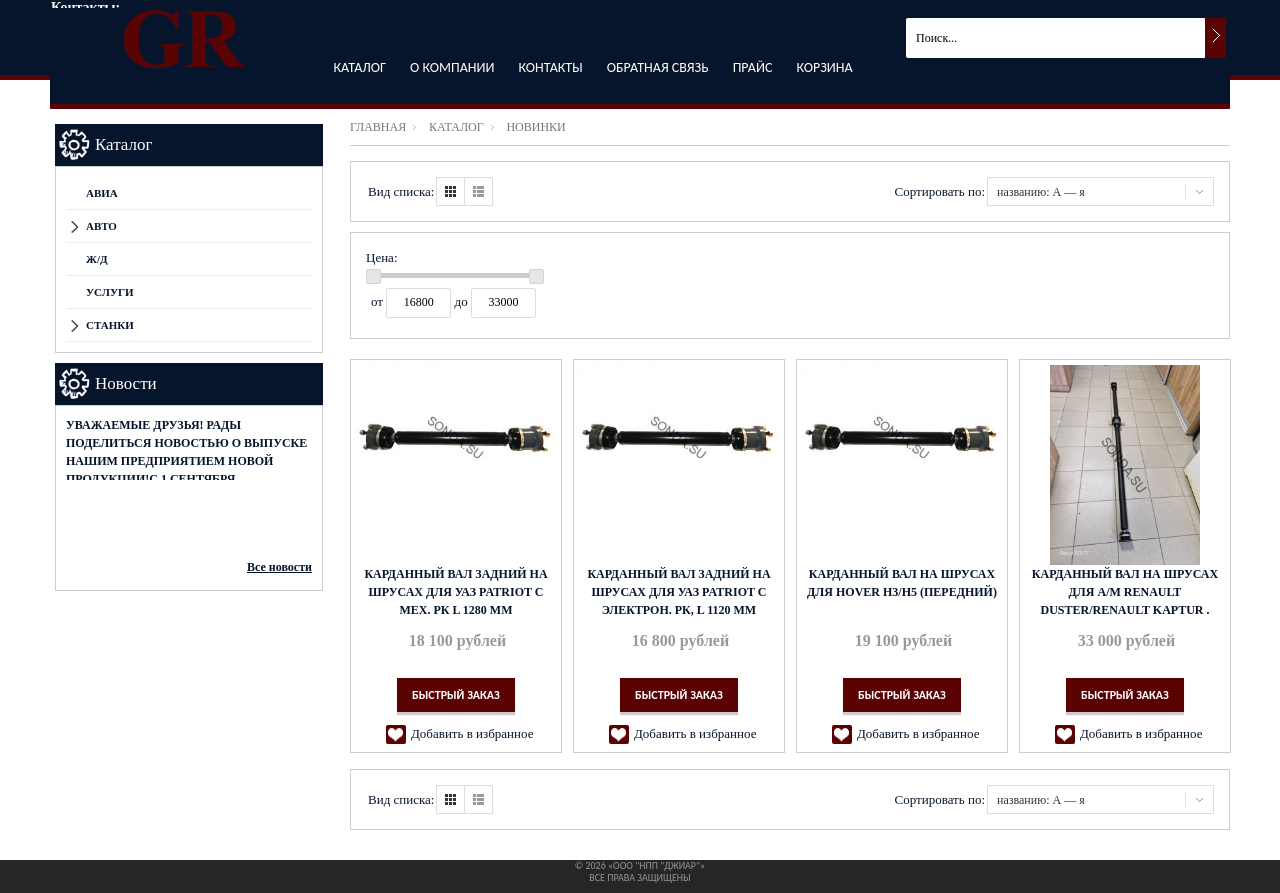  What do you see at coordinates (551, 67) in the screenshot?
I see `Контакты` at bounding box center [551, 67].